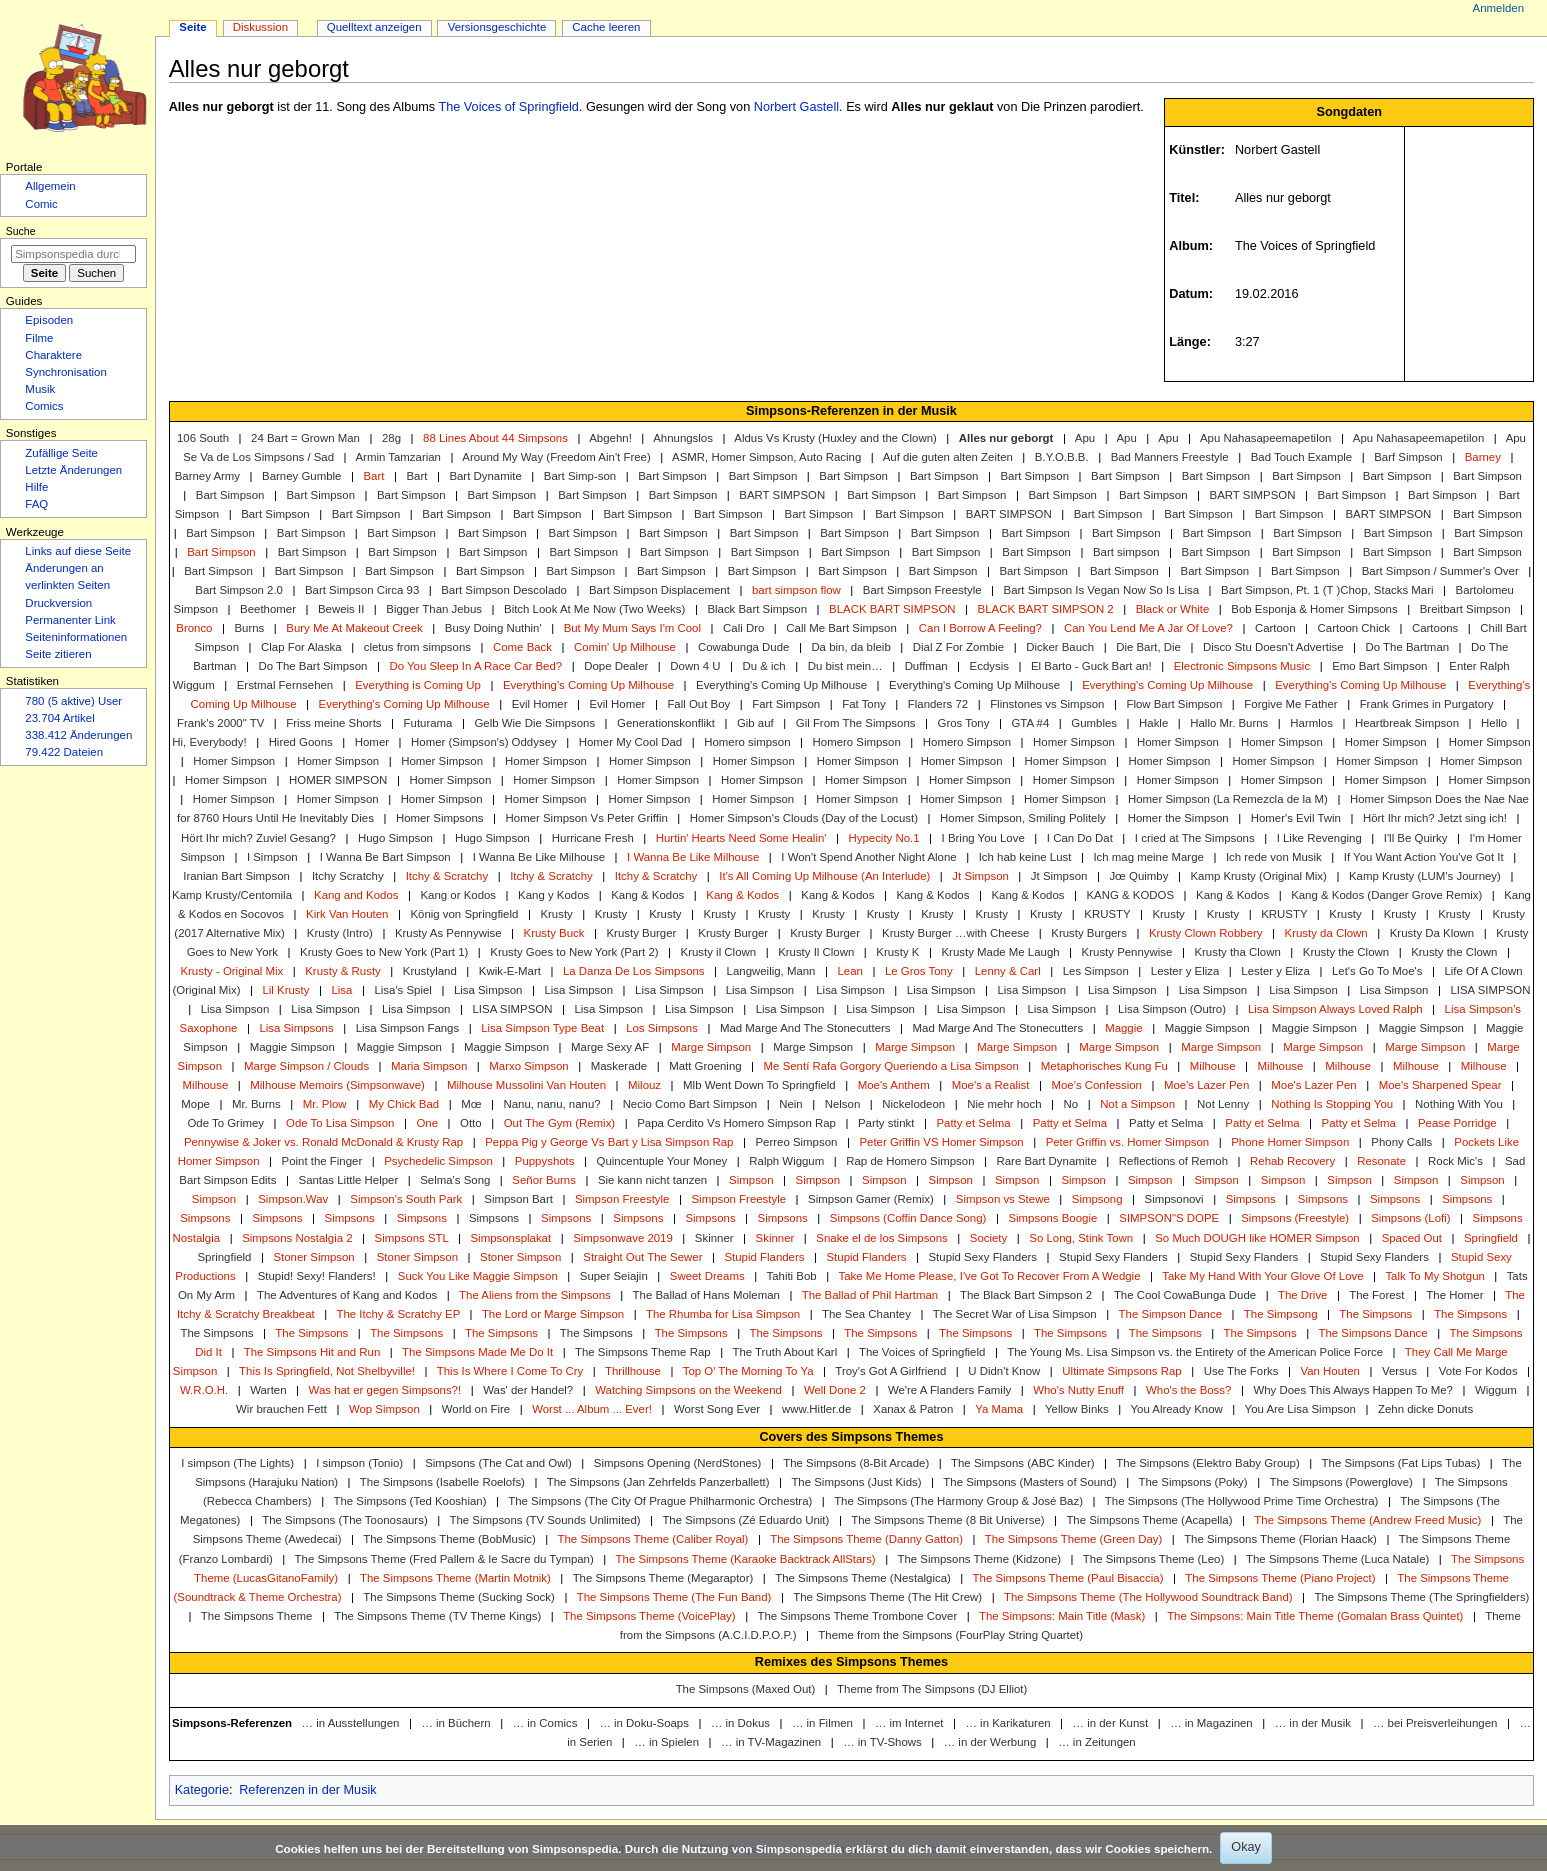 The image size is (1547, 1871). I want to click on Señor Burns, so click(544, 1180).